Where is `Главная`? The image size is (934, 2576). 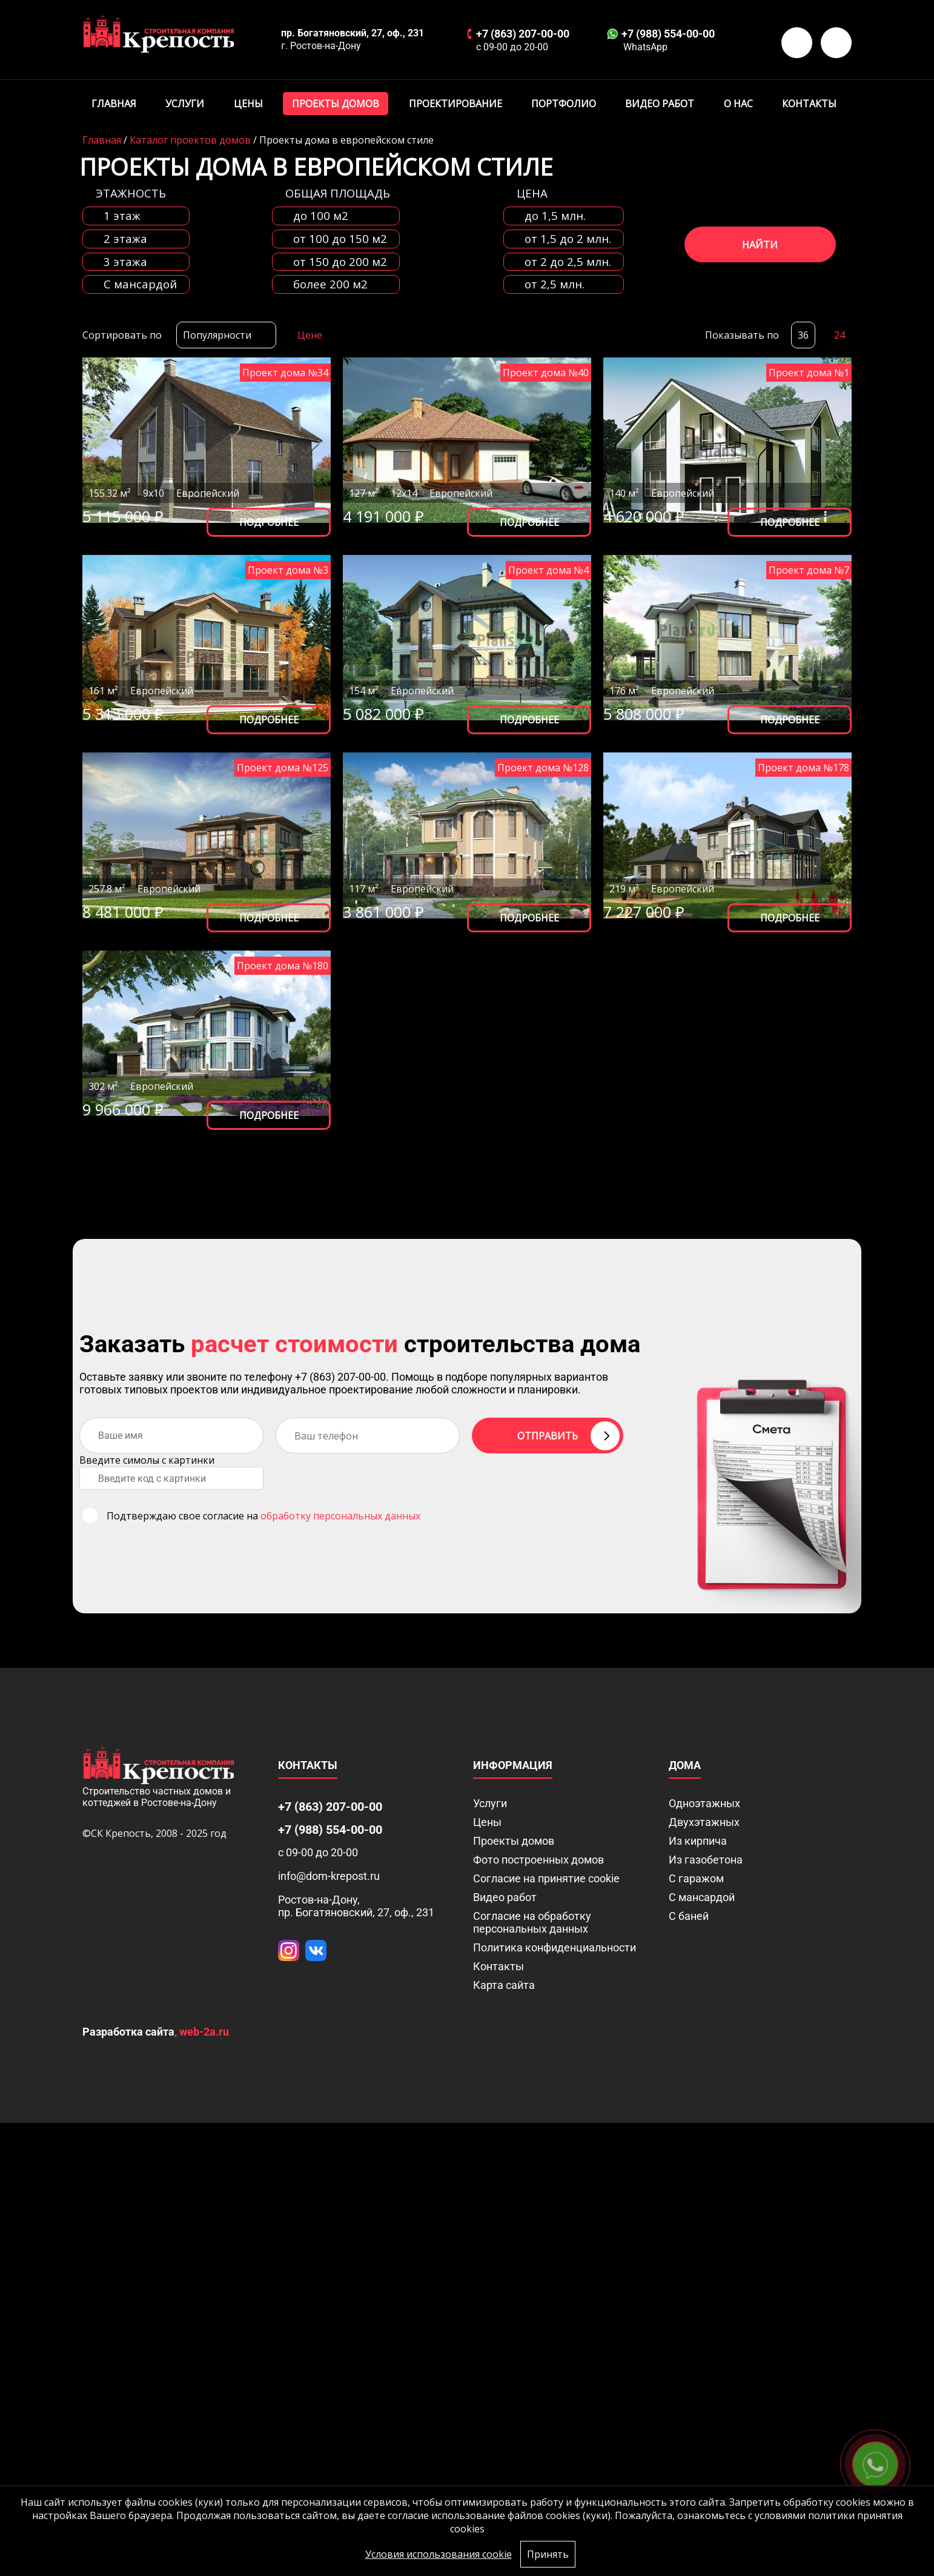
Главная is located at coordinates (113, 103).